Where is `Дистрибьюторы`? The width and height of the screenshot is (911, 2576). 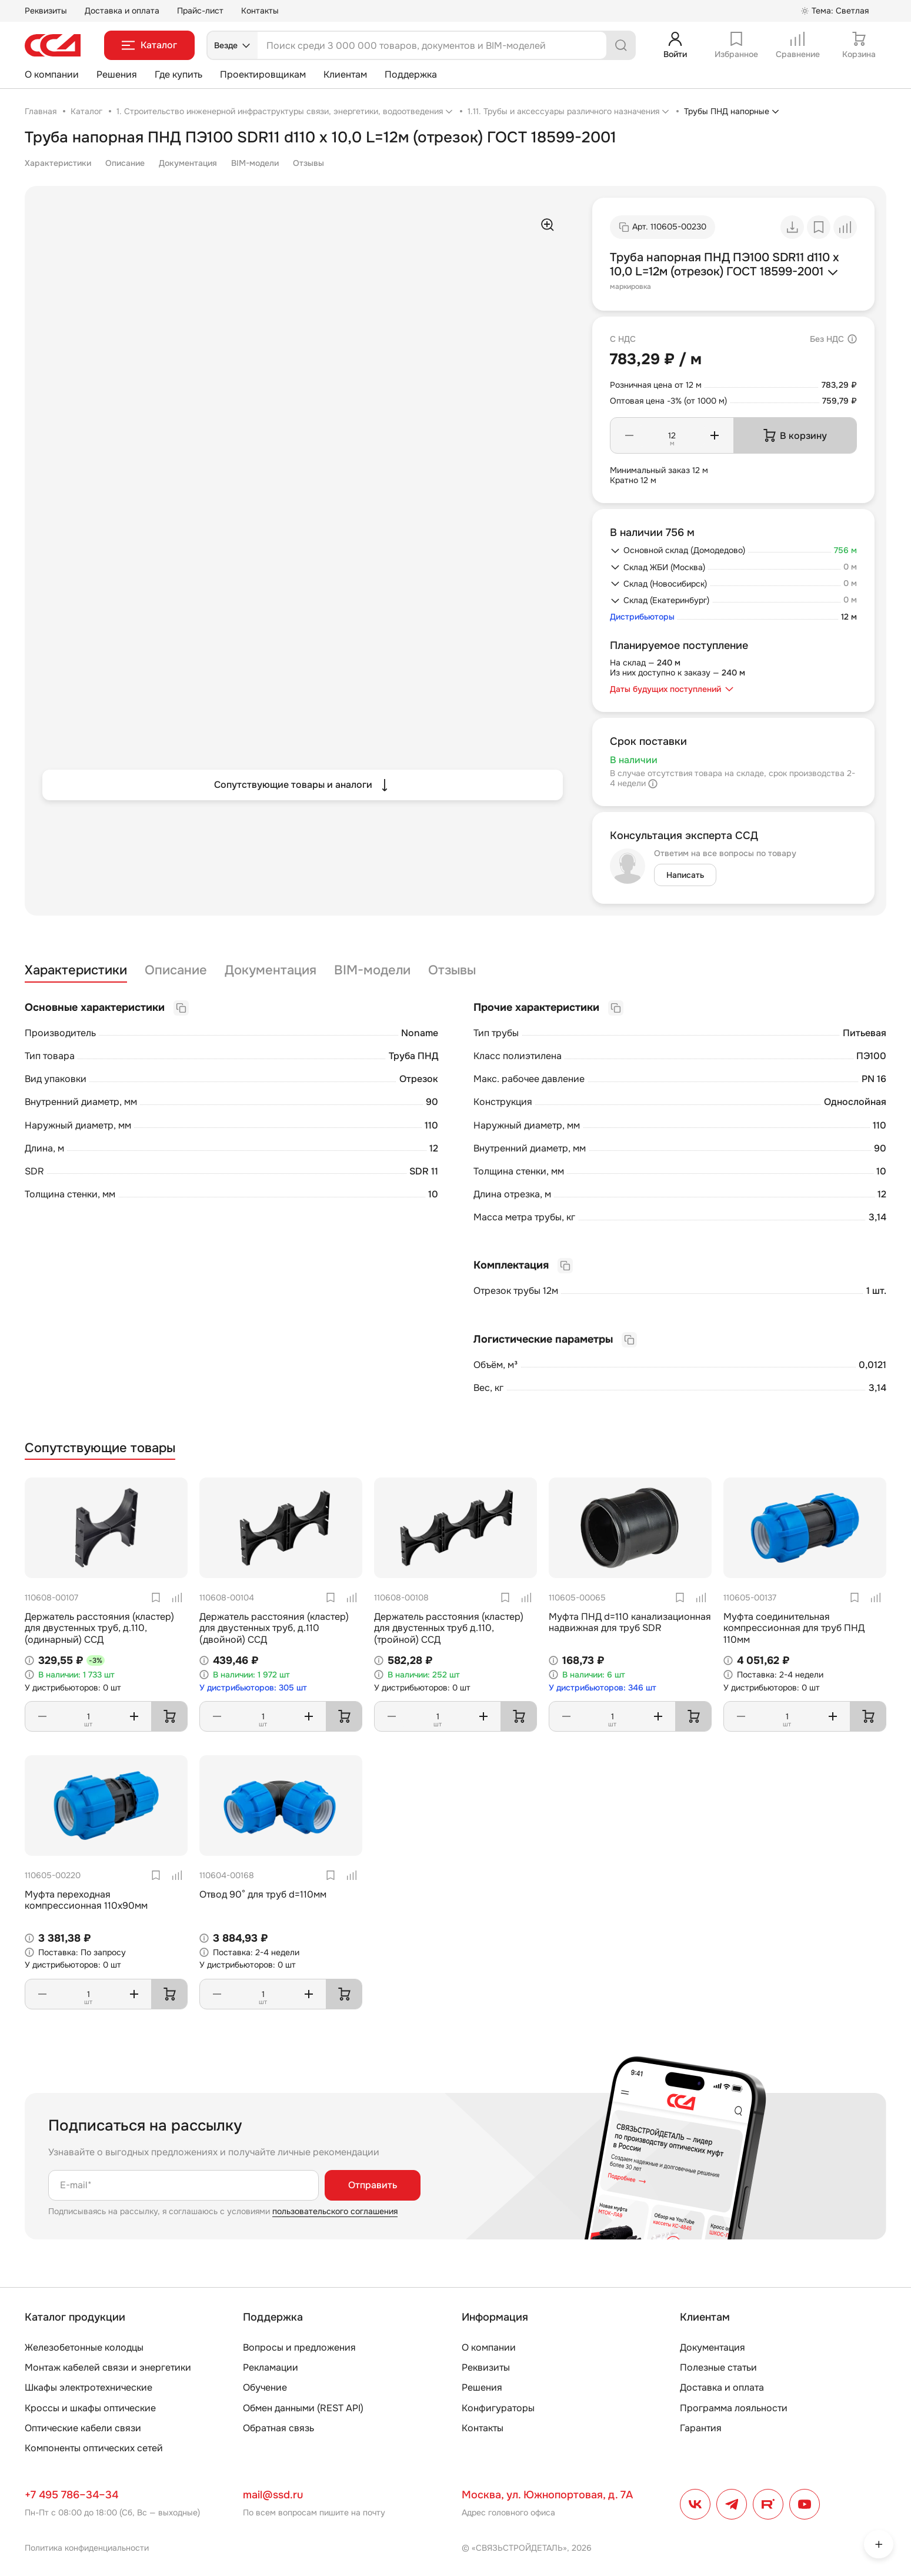
Дистрибьюторы is located at coordinates (642, 617).